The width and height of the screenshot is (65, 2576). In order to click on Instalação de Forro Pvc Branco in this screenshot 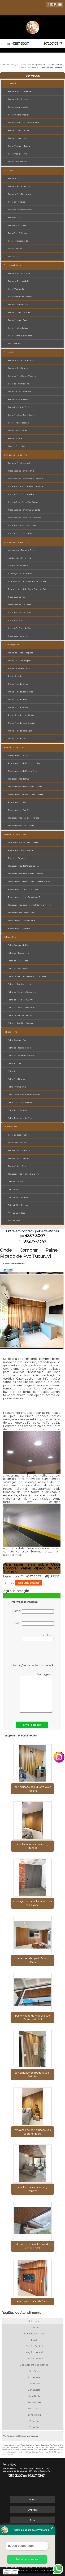, I will do `click(23, 502)`.